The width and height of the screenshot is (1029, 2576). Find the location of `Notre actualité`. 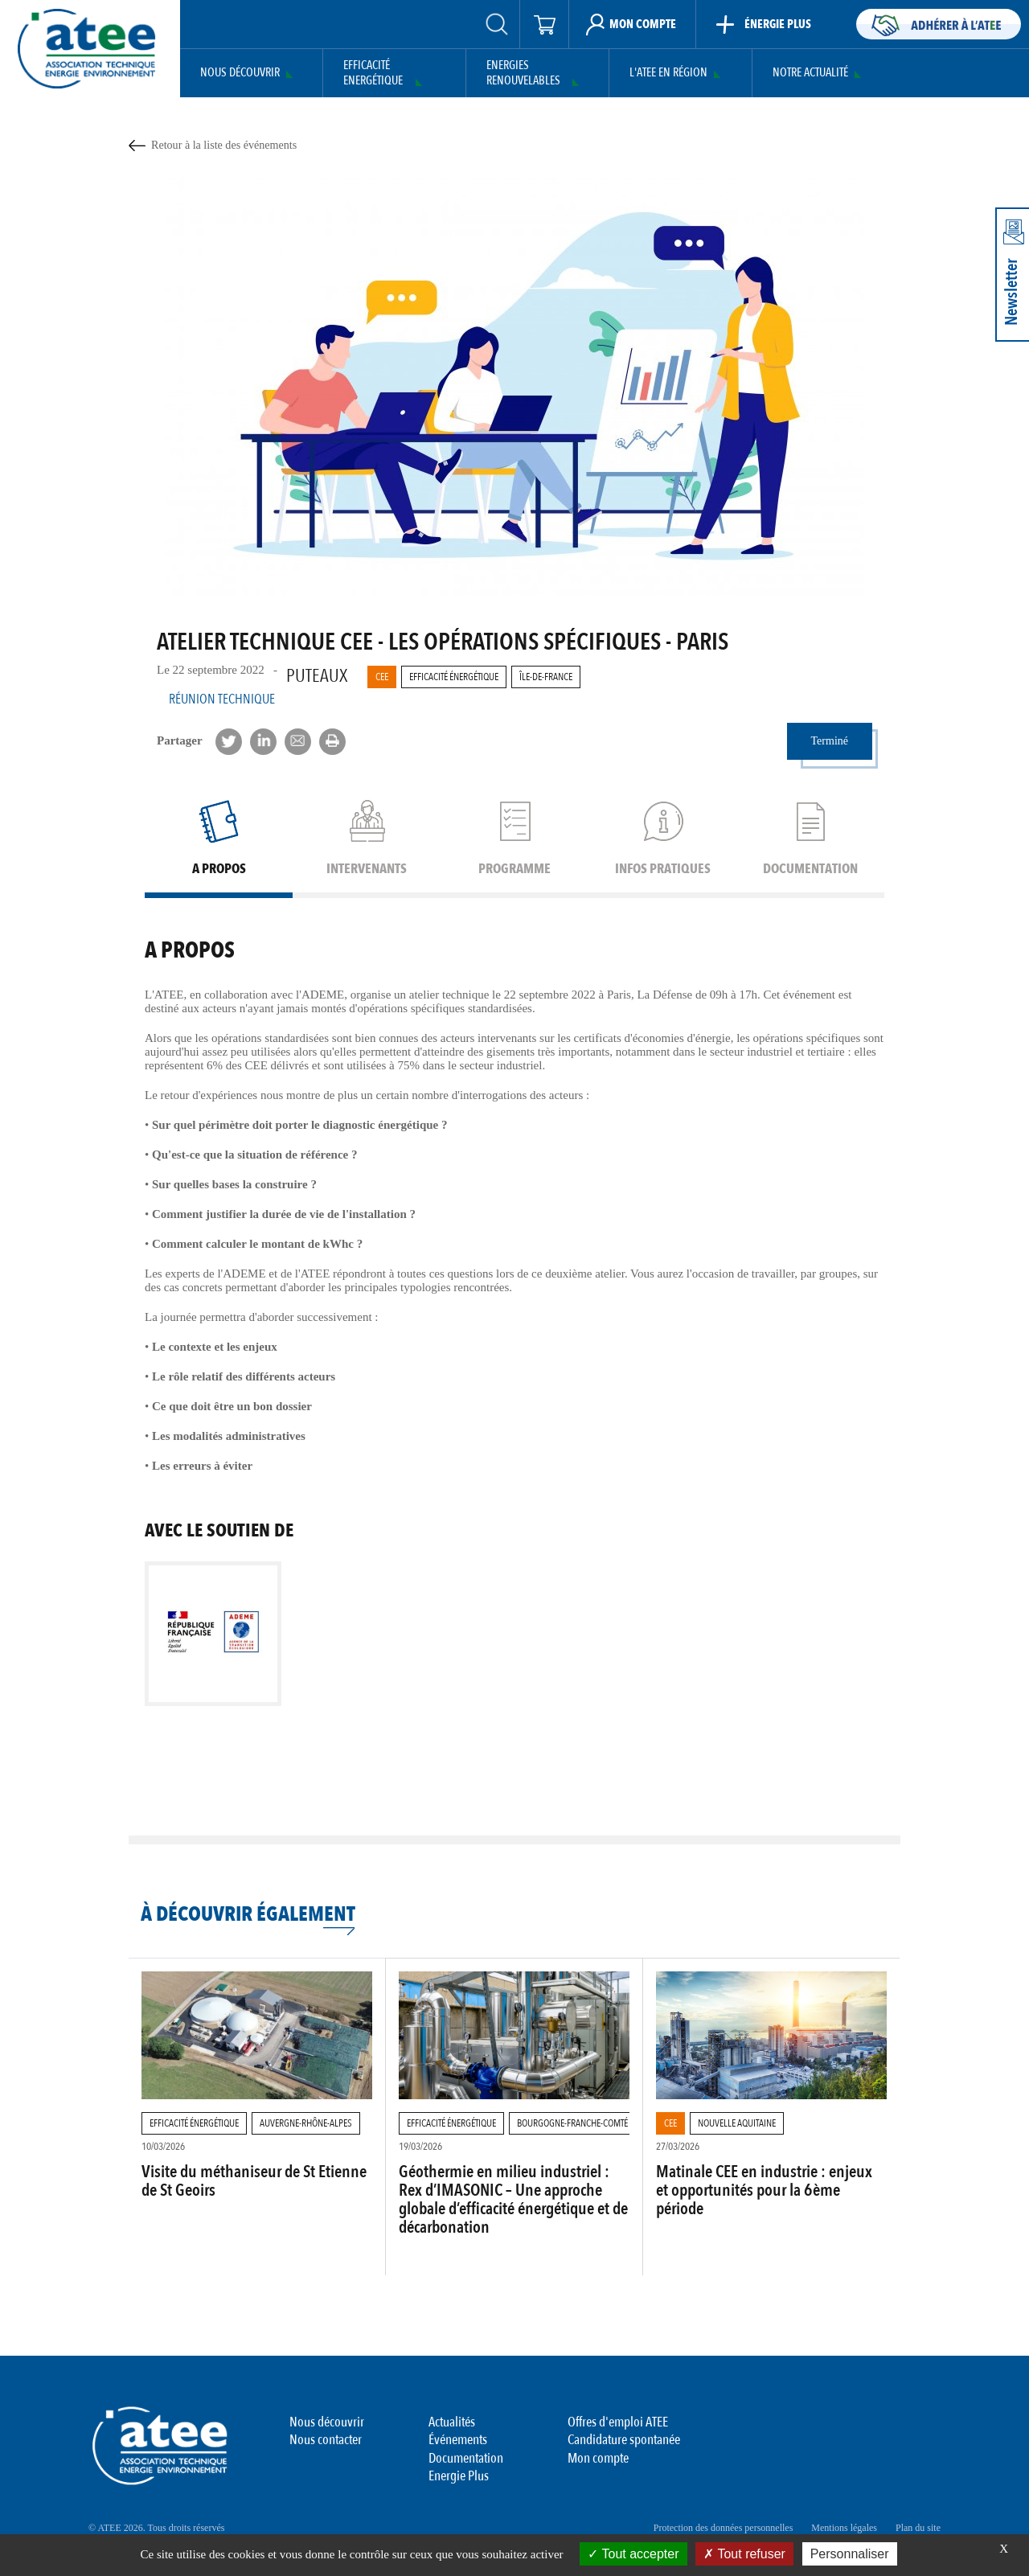

Notre actualité is located at coordinates (810, 72).